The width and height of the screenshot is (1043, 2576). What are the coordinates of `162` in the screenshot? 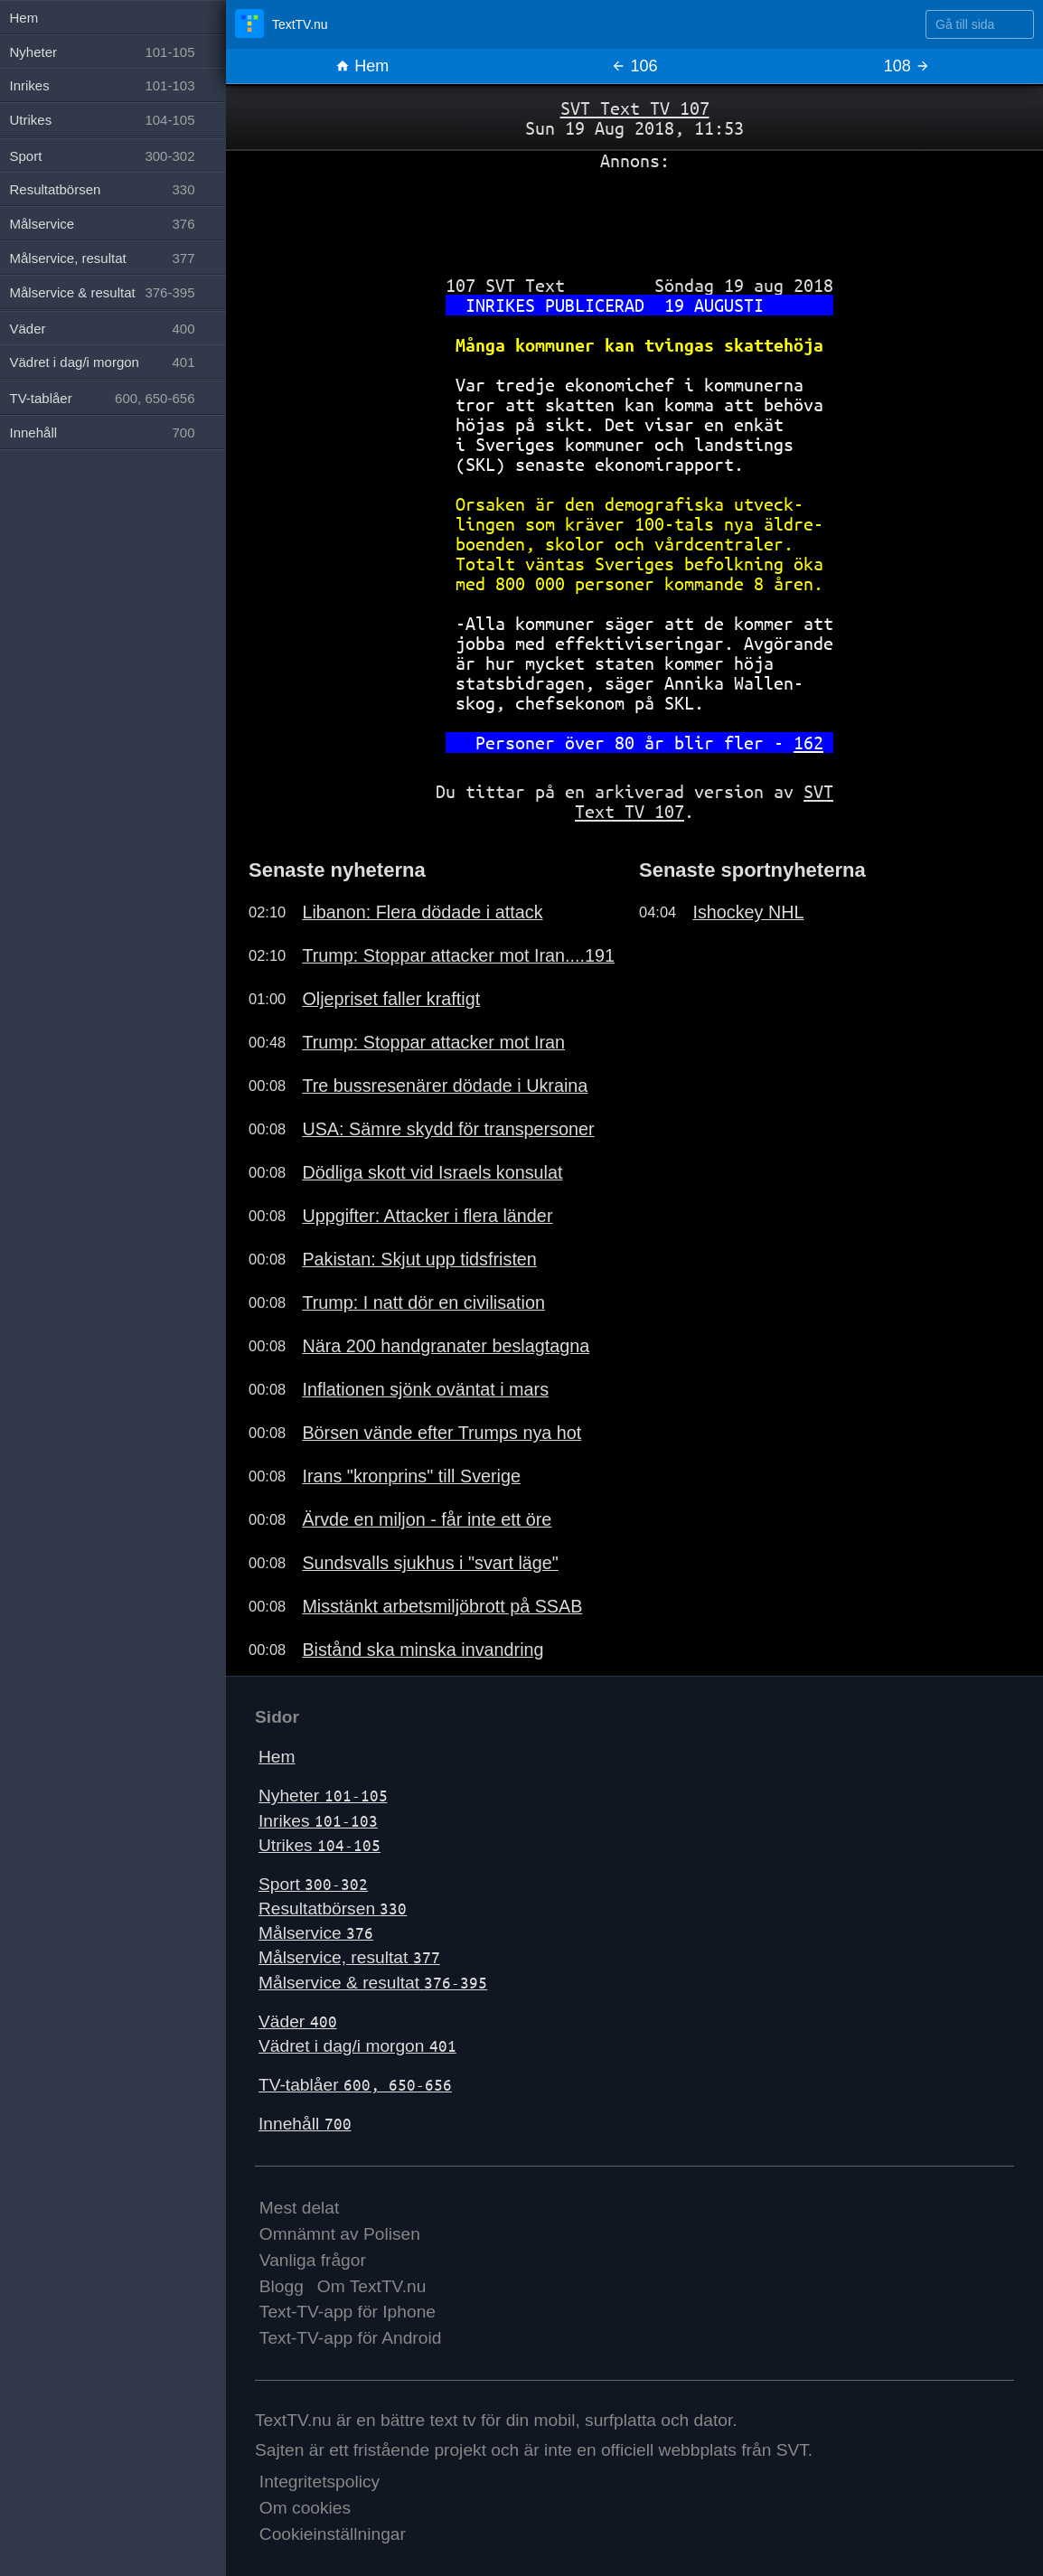 It's located at (808, 742).